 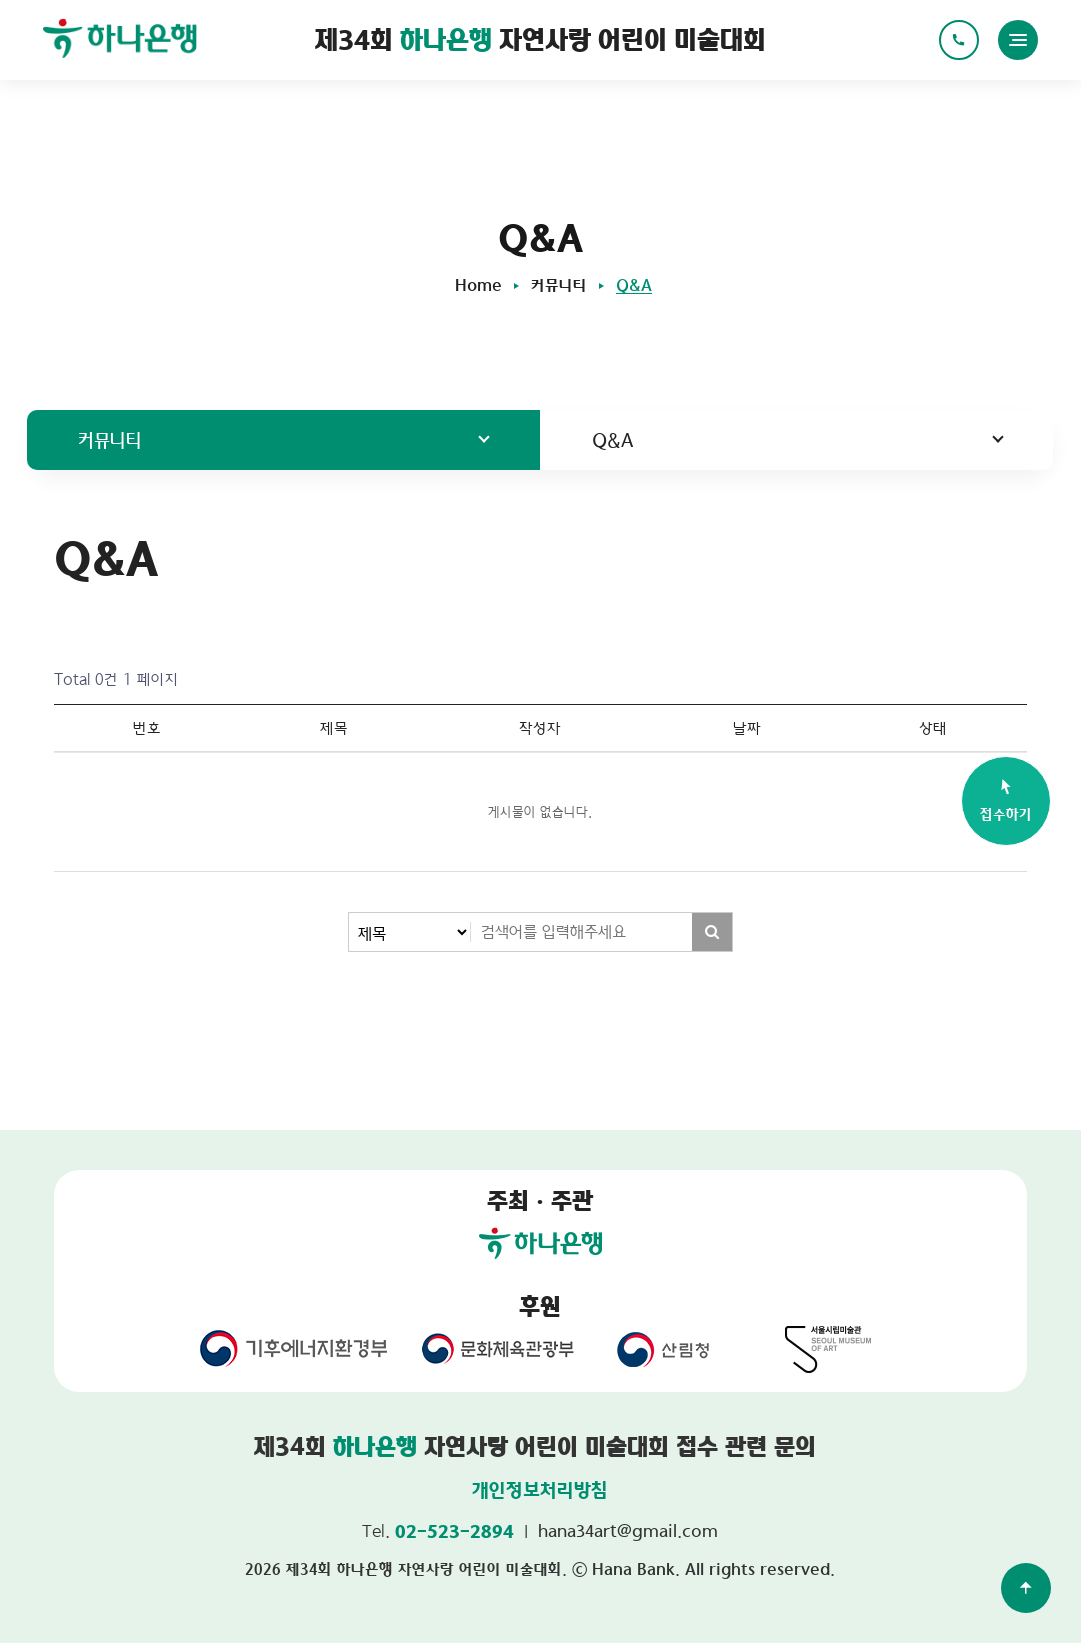 I want to click on 날짜, so click(x=747, y=728).